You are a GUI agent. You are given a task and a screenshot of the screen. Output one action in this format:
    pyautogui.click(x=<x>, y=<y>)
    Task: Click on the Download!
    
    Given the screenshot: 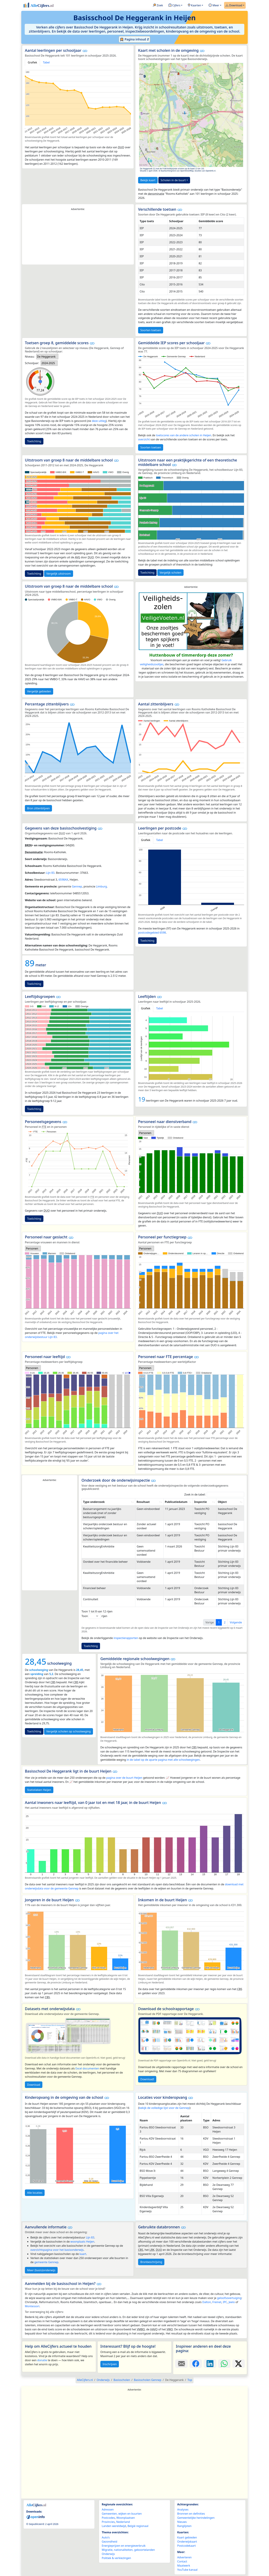 What is the action you would take?
    pyautogui.click(x=147, y=2079)
    